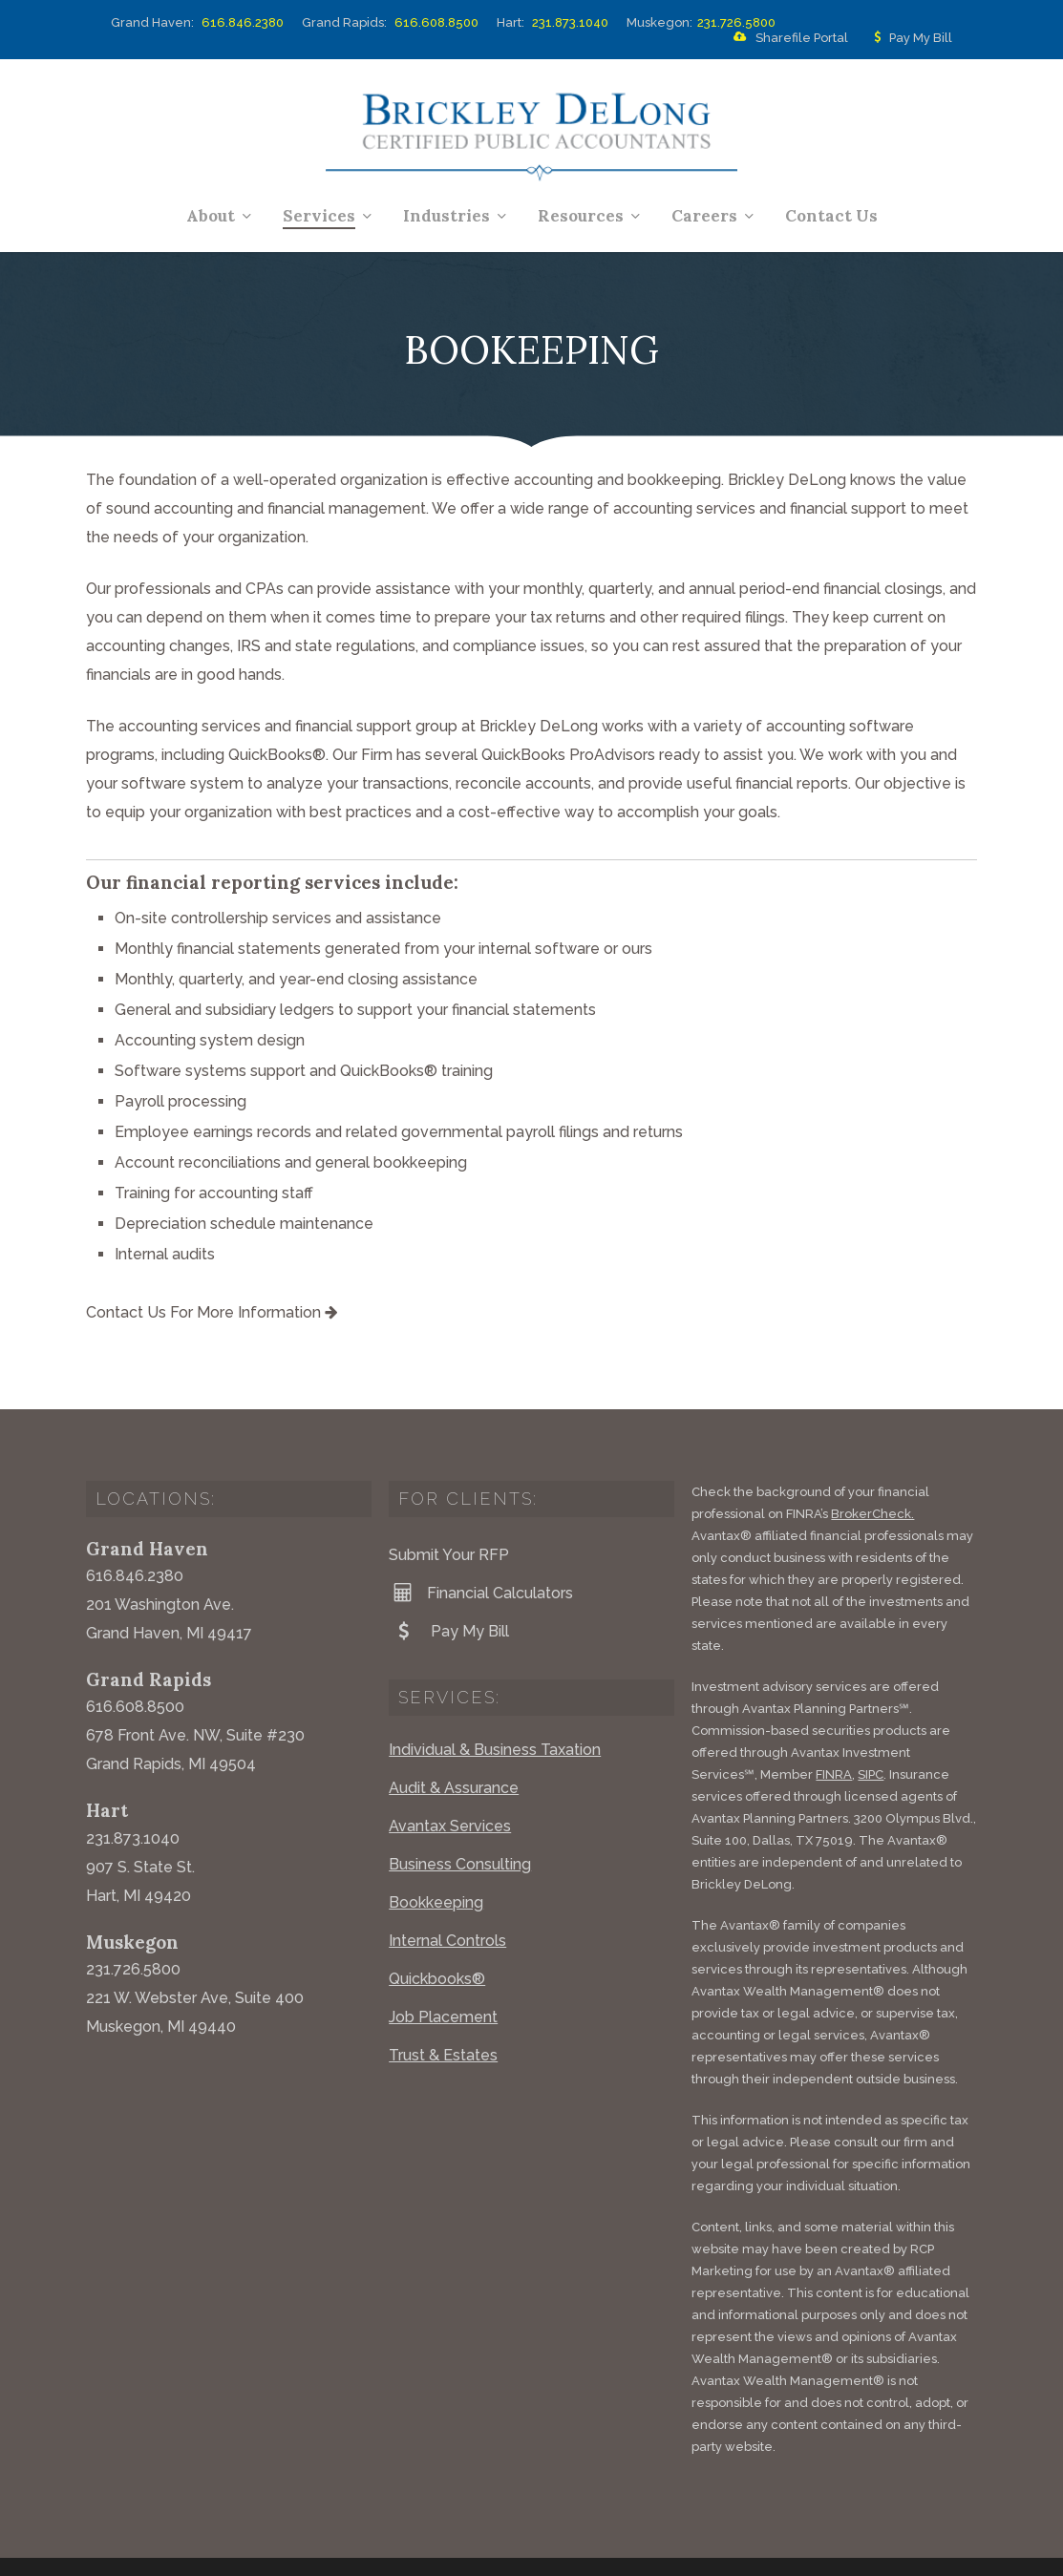 This screenshot has height=2576, width=1063. I want to click on Financial Calculators, so click(481, 1548).